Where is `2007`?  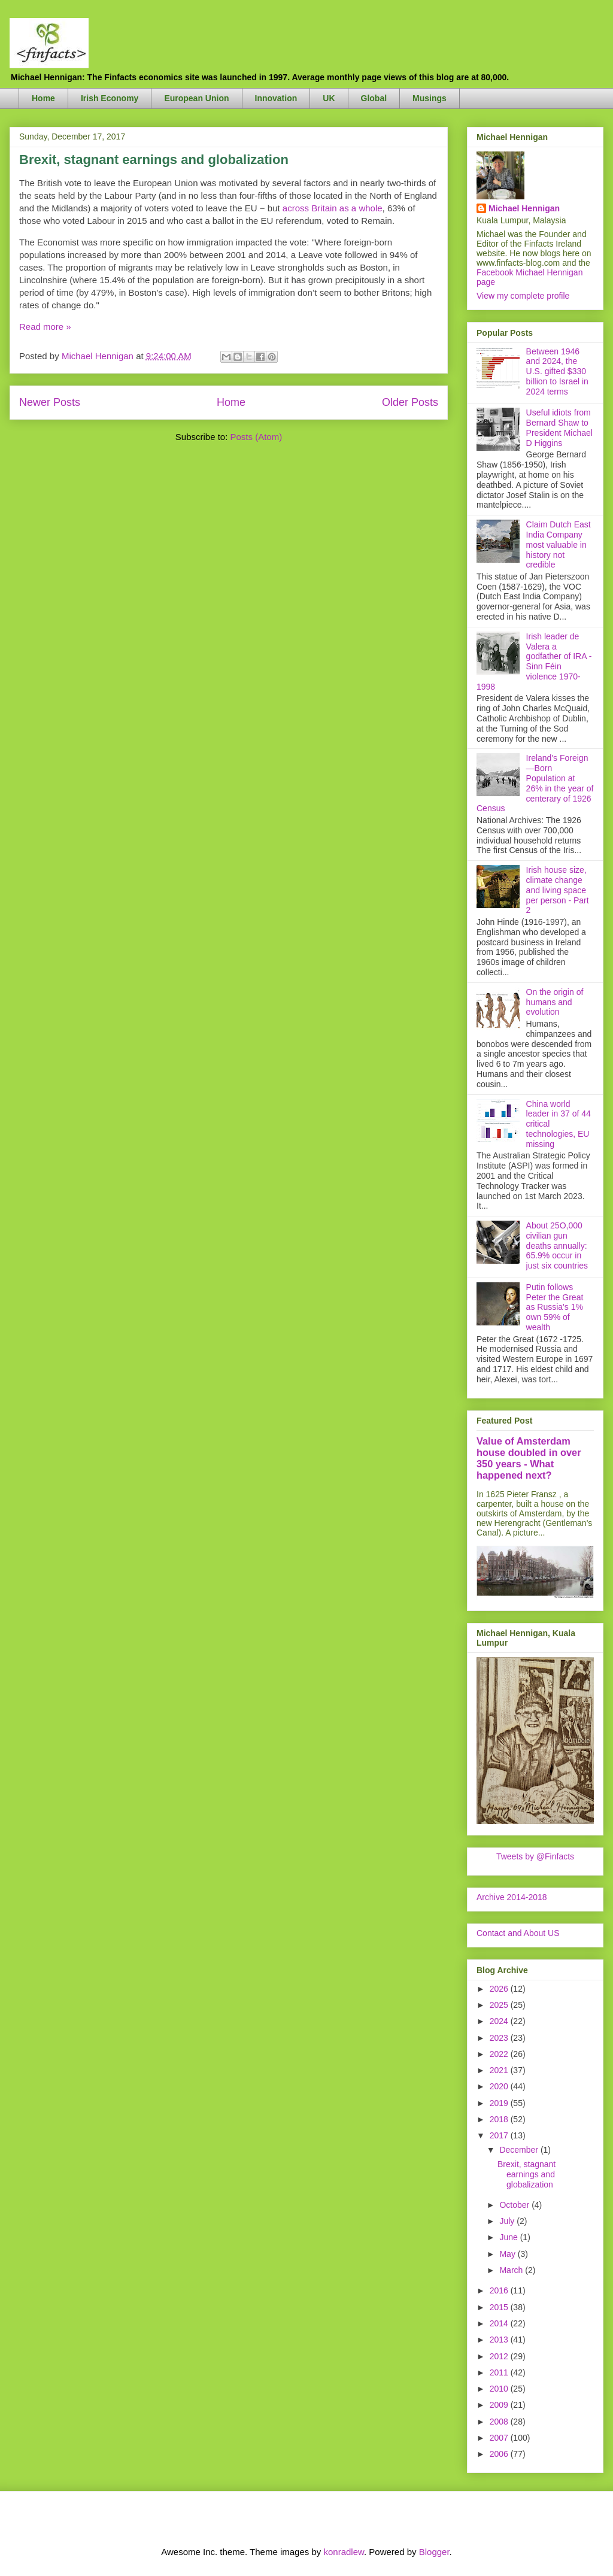 2007 is located at coordinates (500, 2438).